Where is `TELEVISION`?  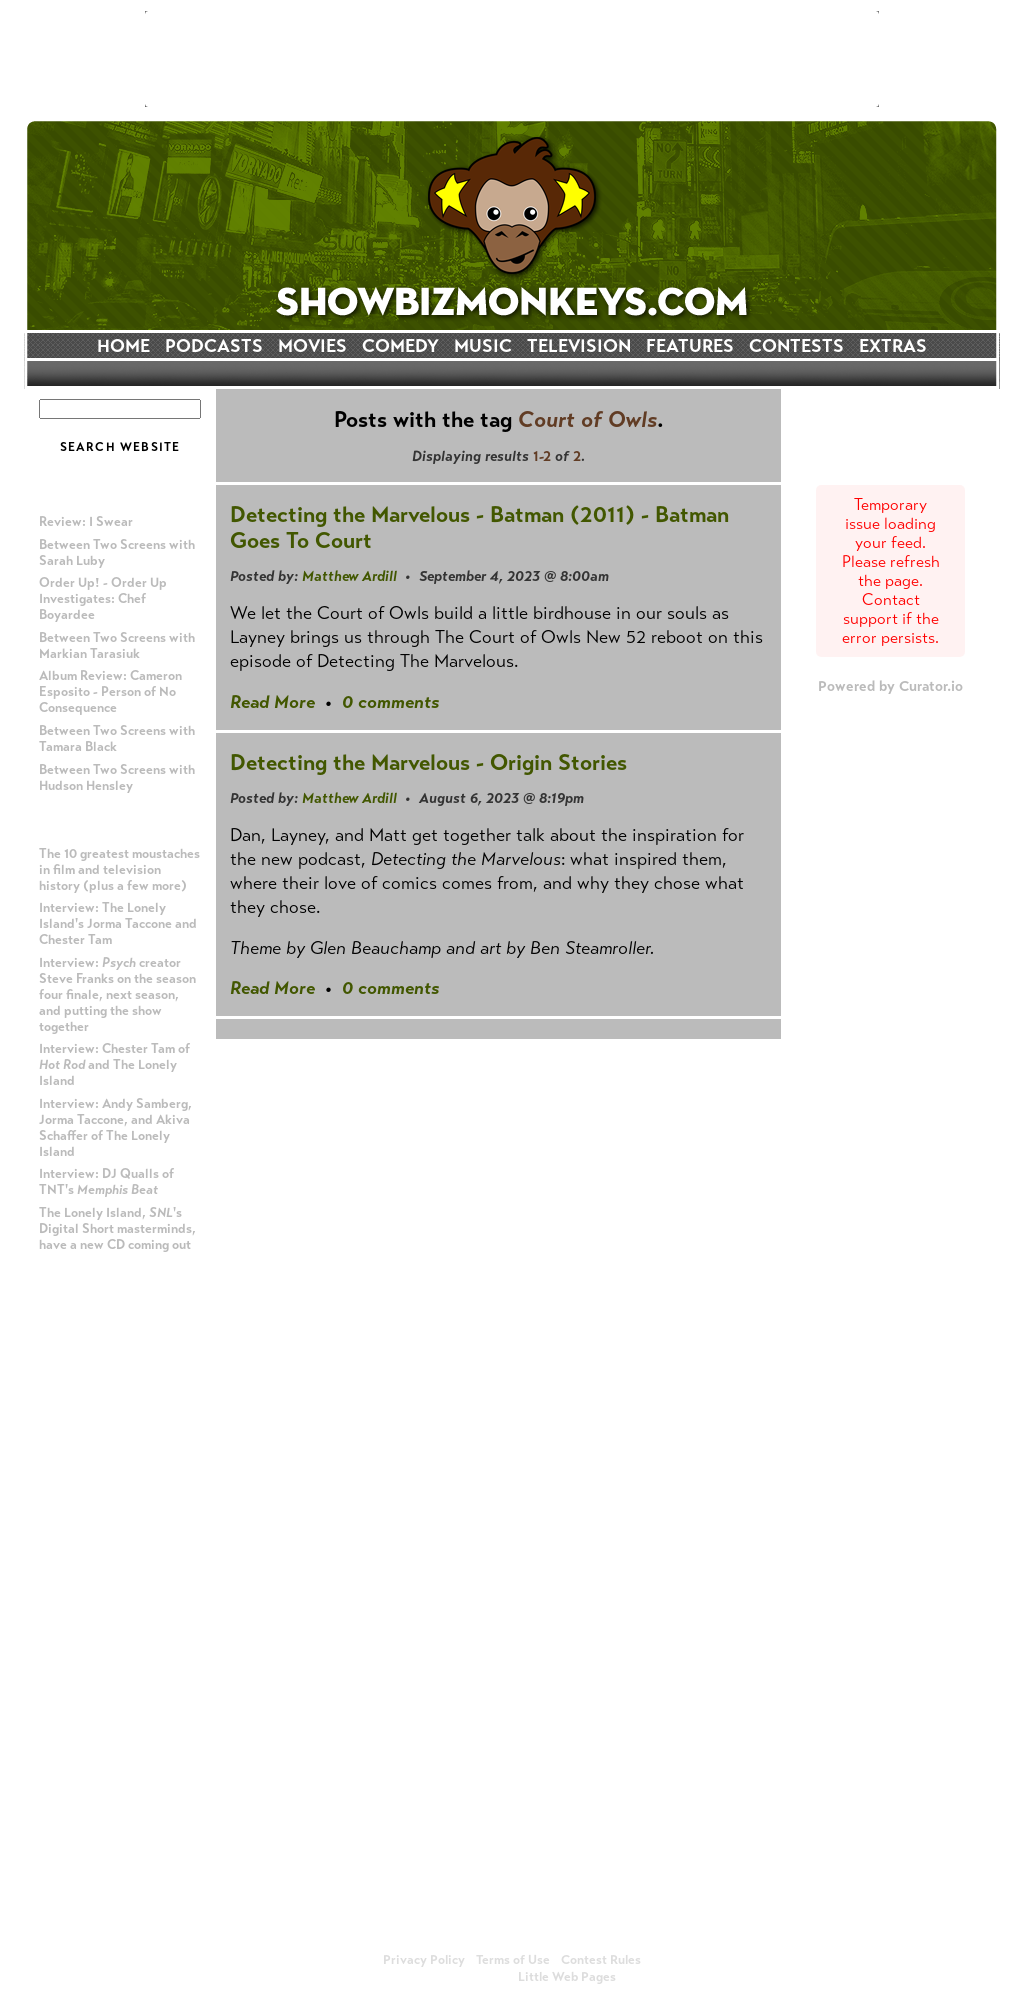 TELEVISION is located at coordinates (579, 346).